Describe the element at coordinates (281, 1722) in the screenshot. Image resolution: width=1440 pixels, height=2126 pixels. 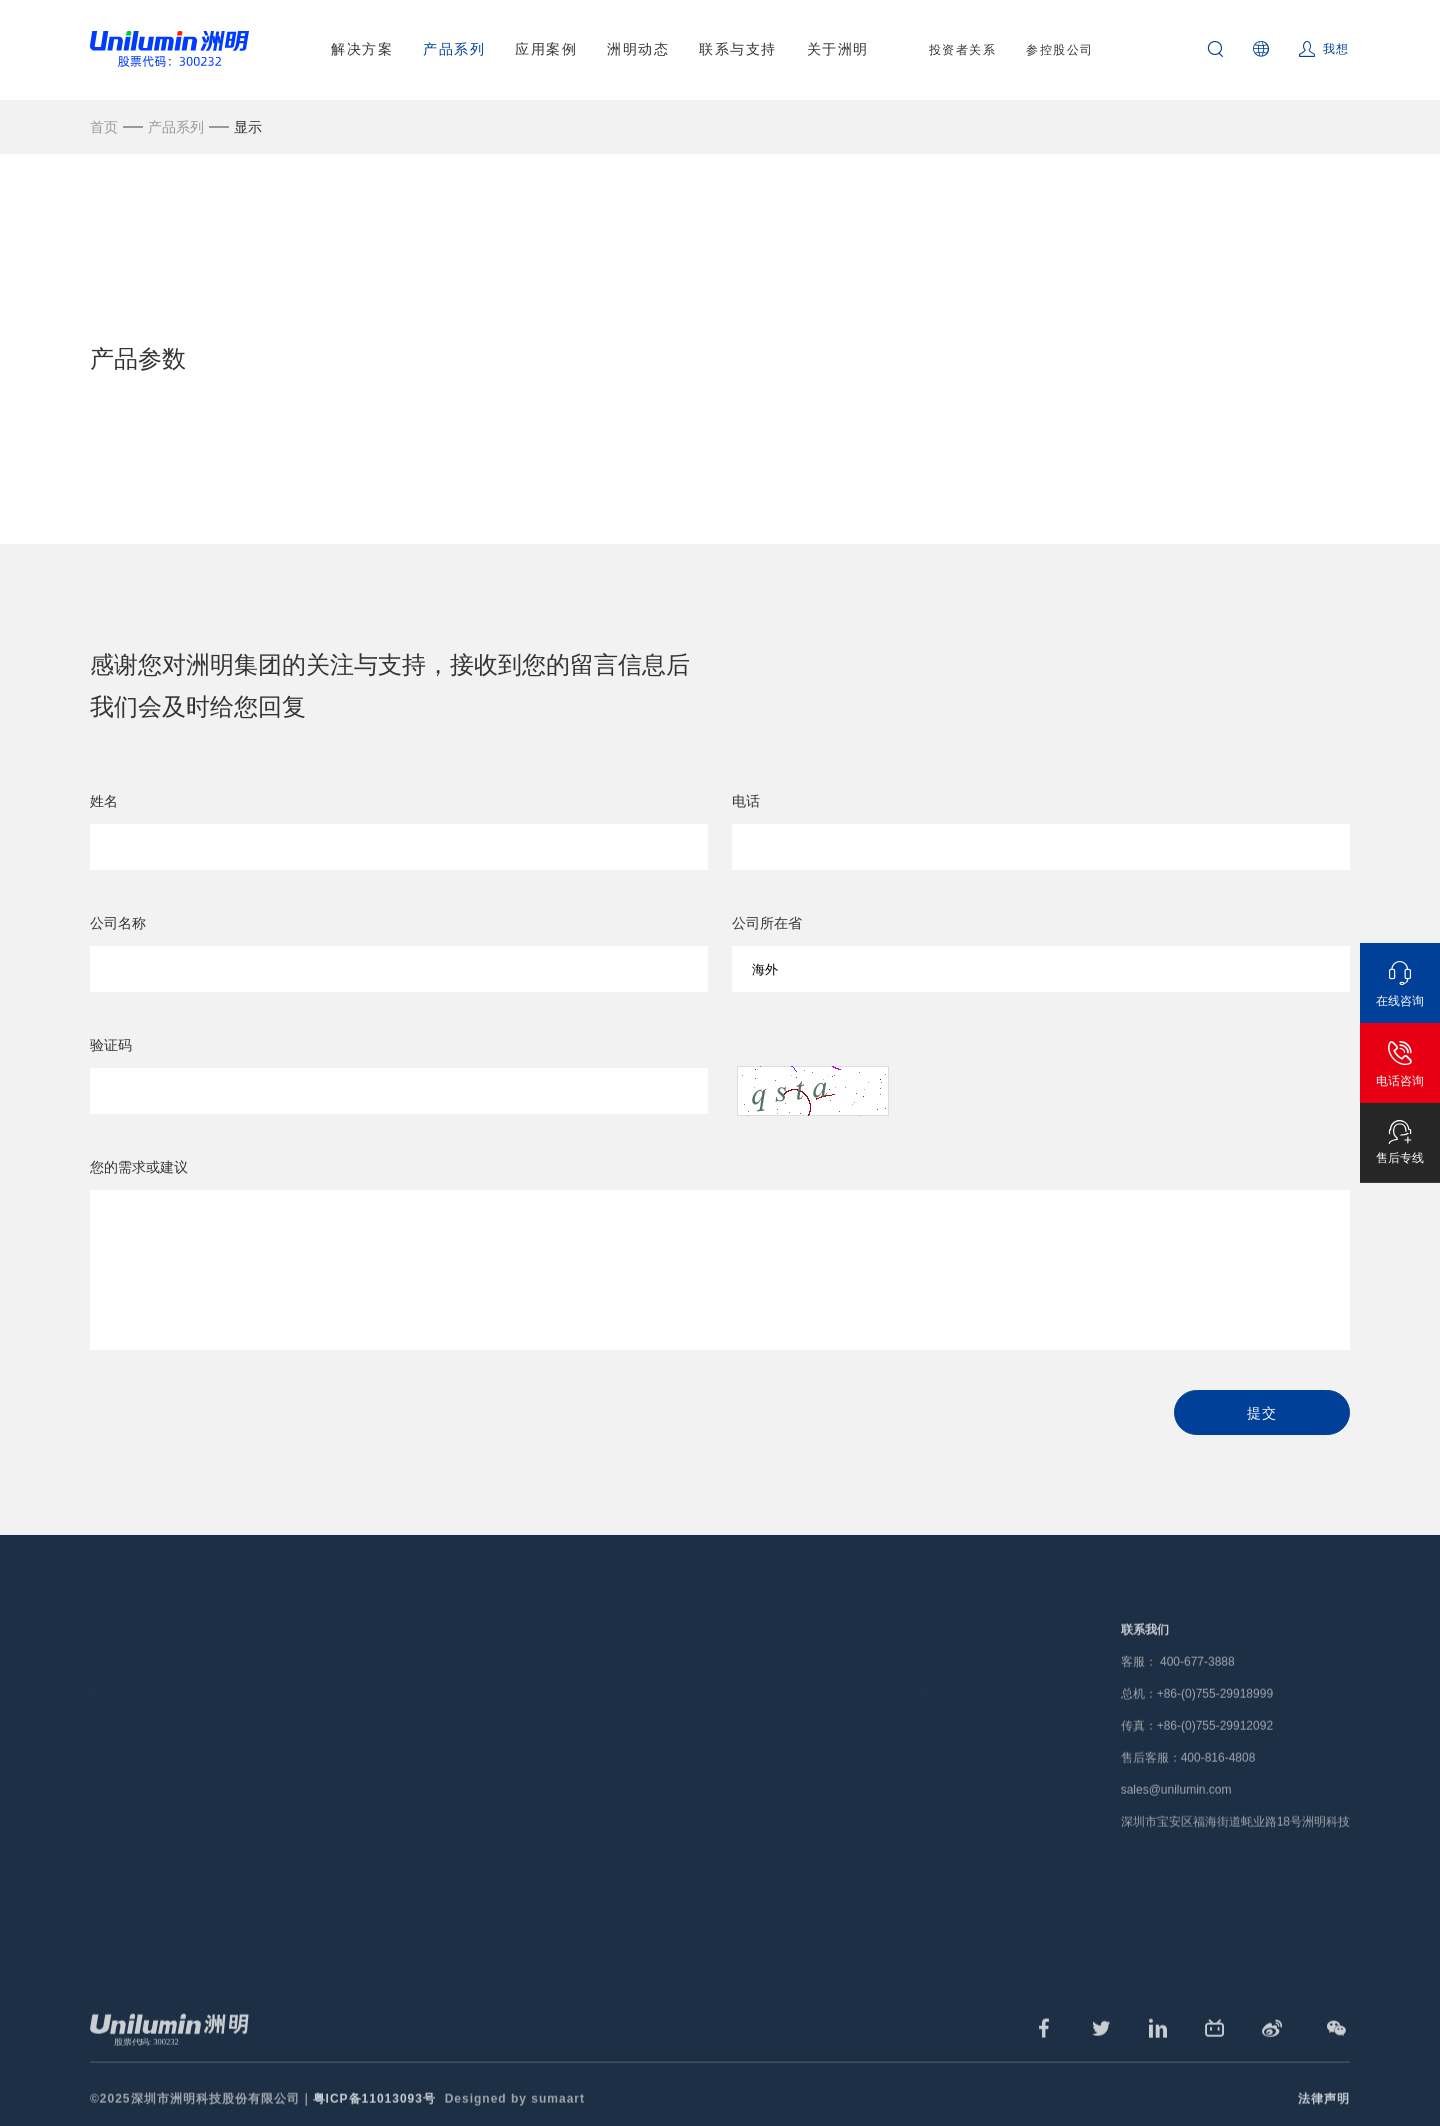
I see `专业照明` at that location.